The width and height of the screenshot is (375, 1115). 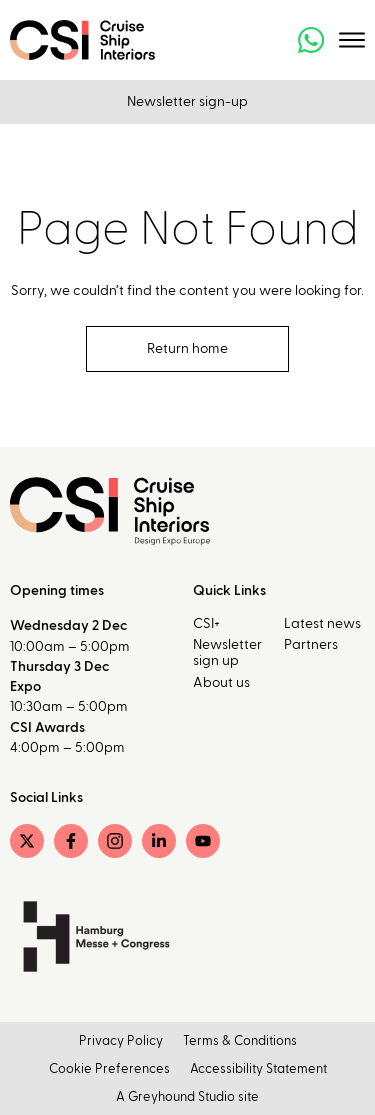 I want to click on About us, so click(x=221, y=683).